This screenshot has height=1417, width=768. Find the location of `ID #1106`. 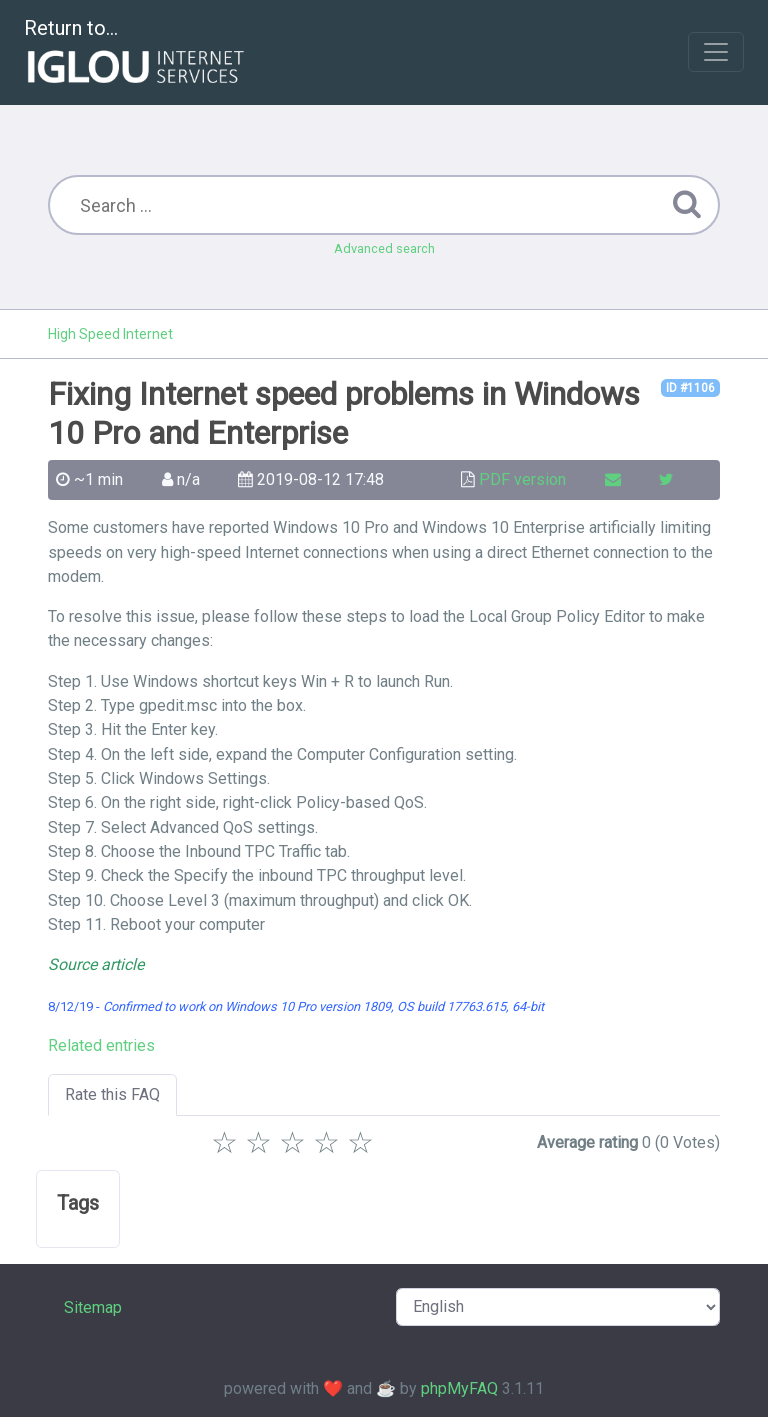

ID #1106 is located at coordinates (690, 388).